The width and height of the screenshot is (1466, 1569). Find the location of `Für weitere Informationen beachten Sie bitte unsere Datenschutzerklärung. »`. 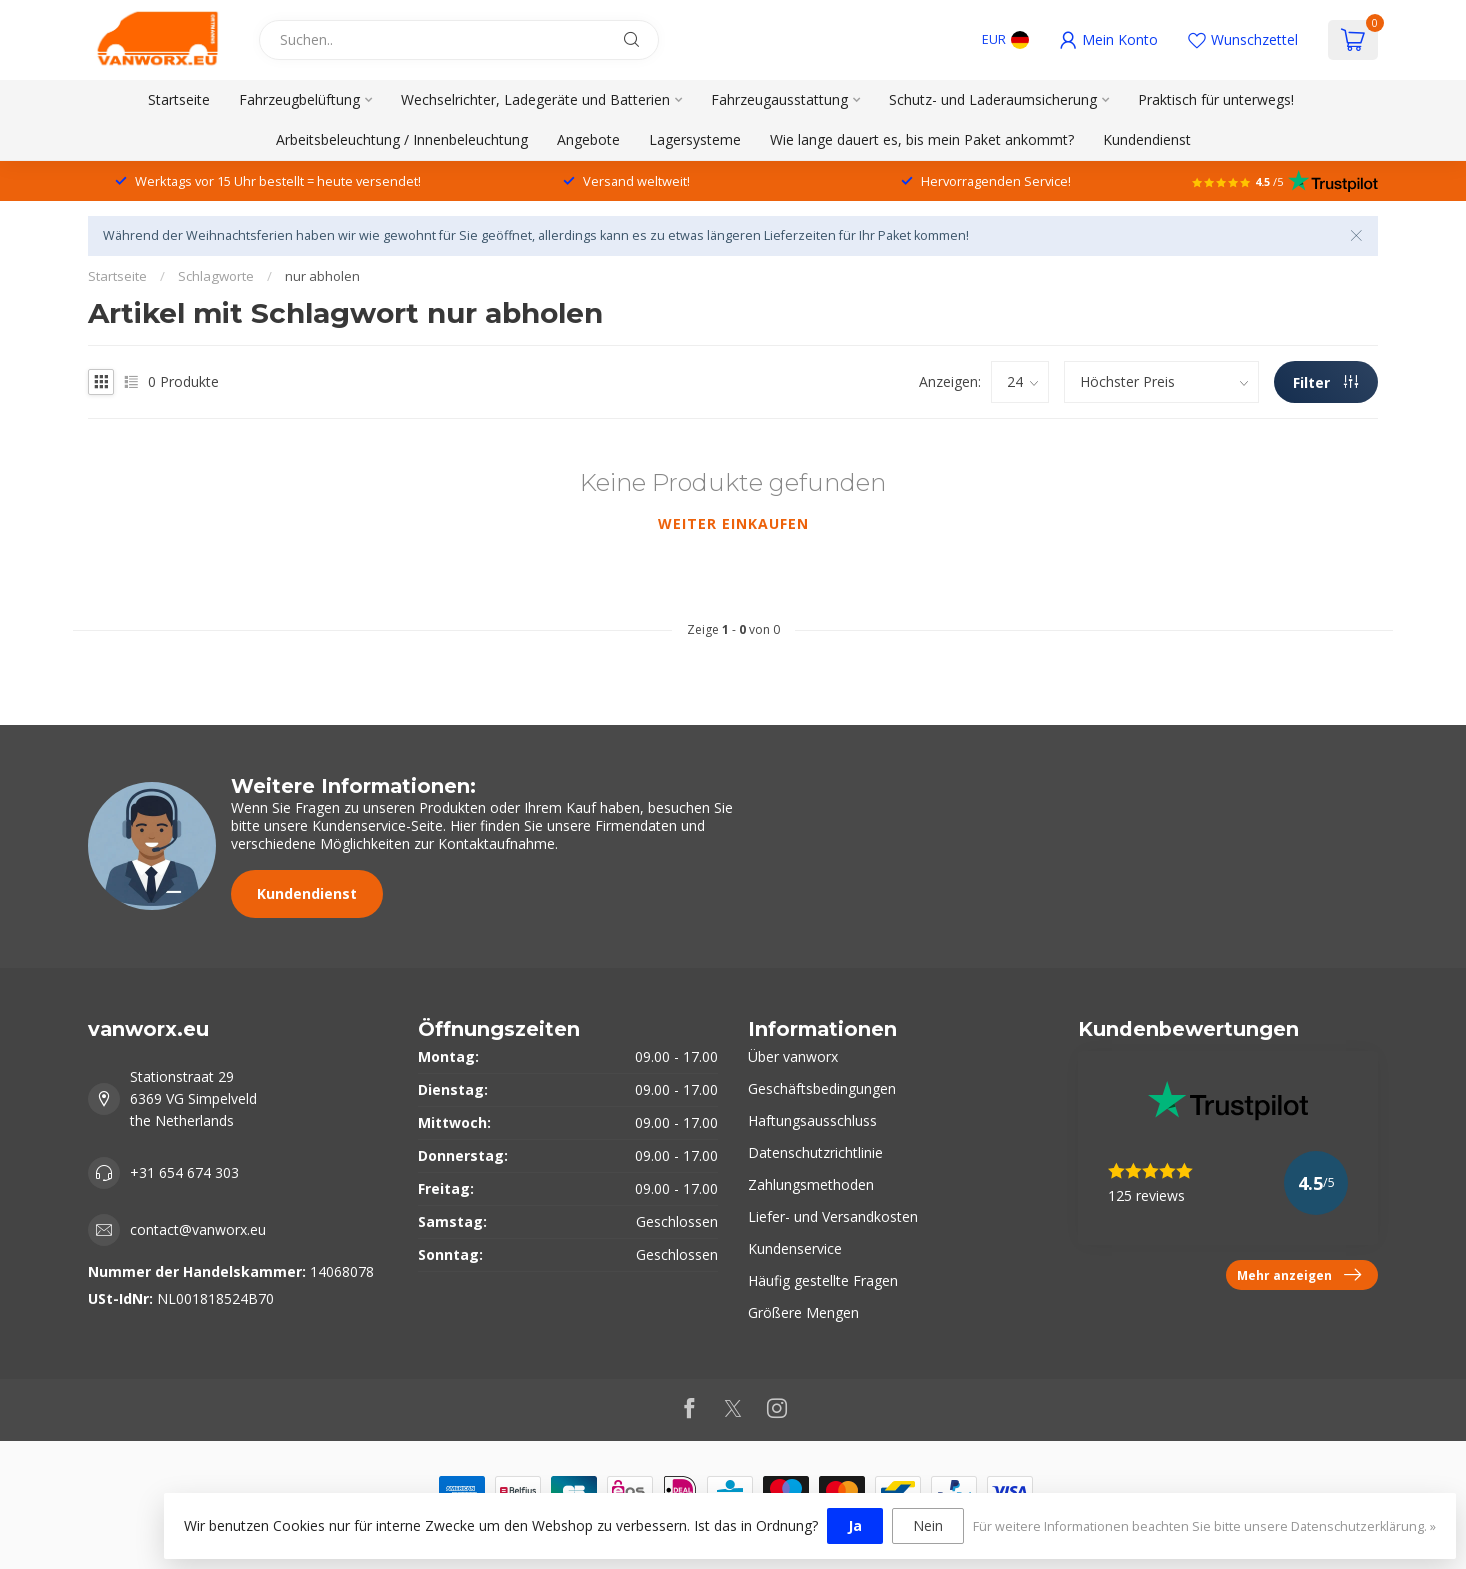

Für weitere Informationen beachten Sie bitte unsere Datenschutzerklärung. » is located at coordinates (1204, 1526).